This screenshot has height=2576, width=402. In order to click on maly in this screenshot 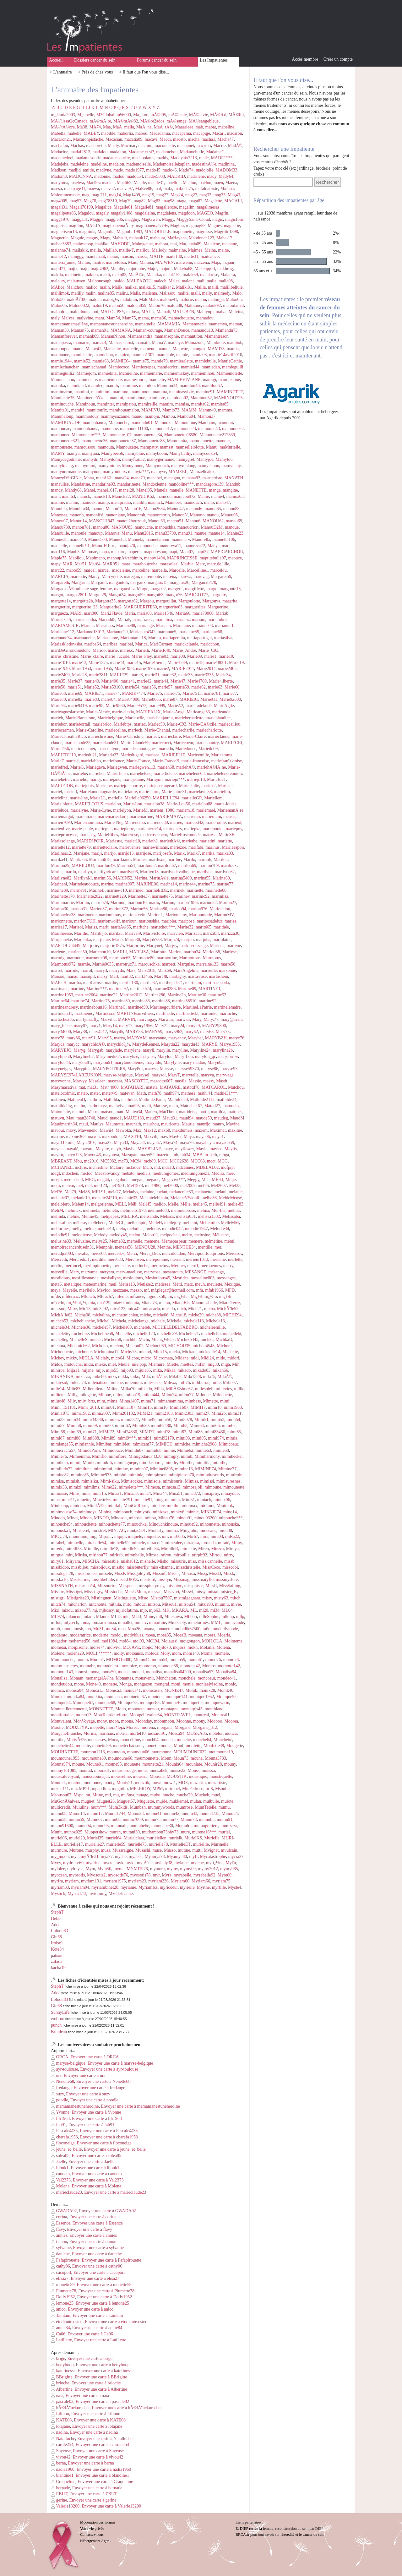, I will do `click(55, 318)`.